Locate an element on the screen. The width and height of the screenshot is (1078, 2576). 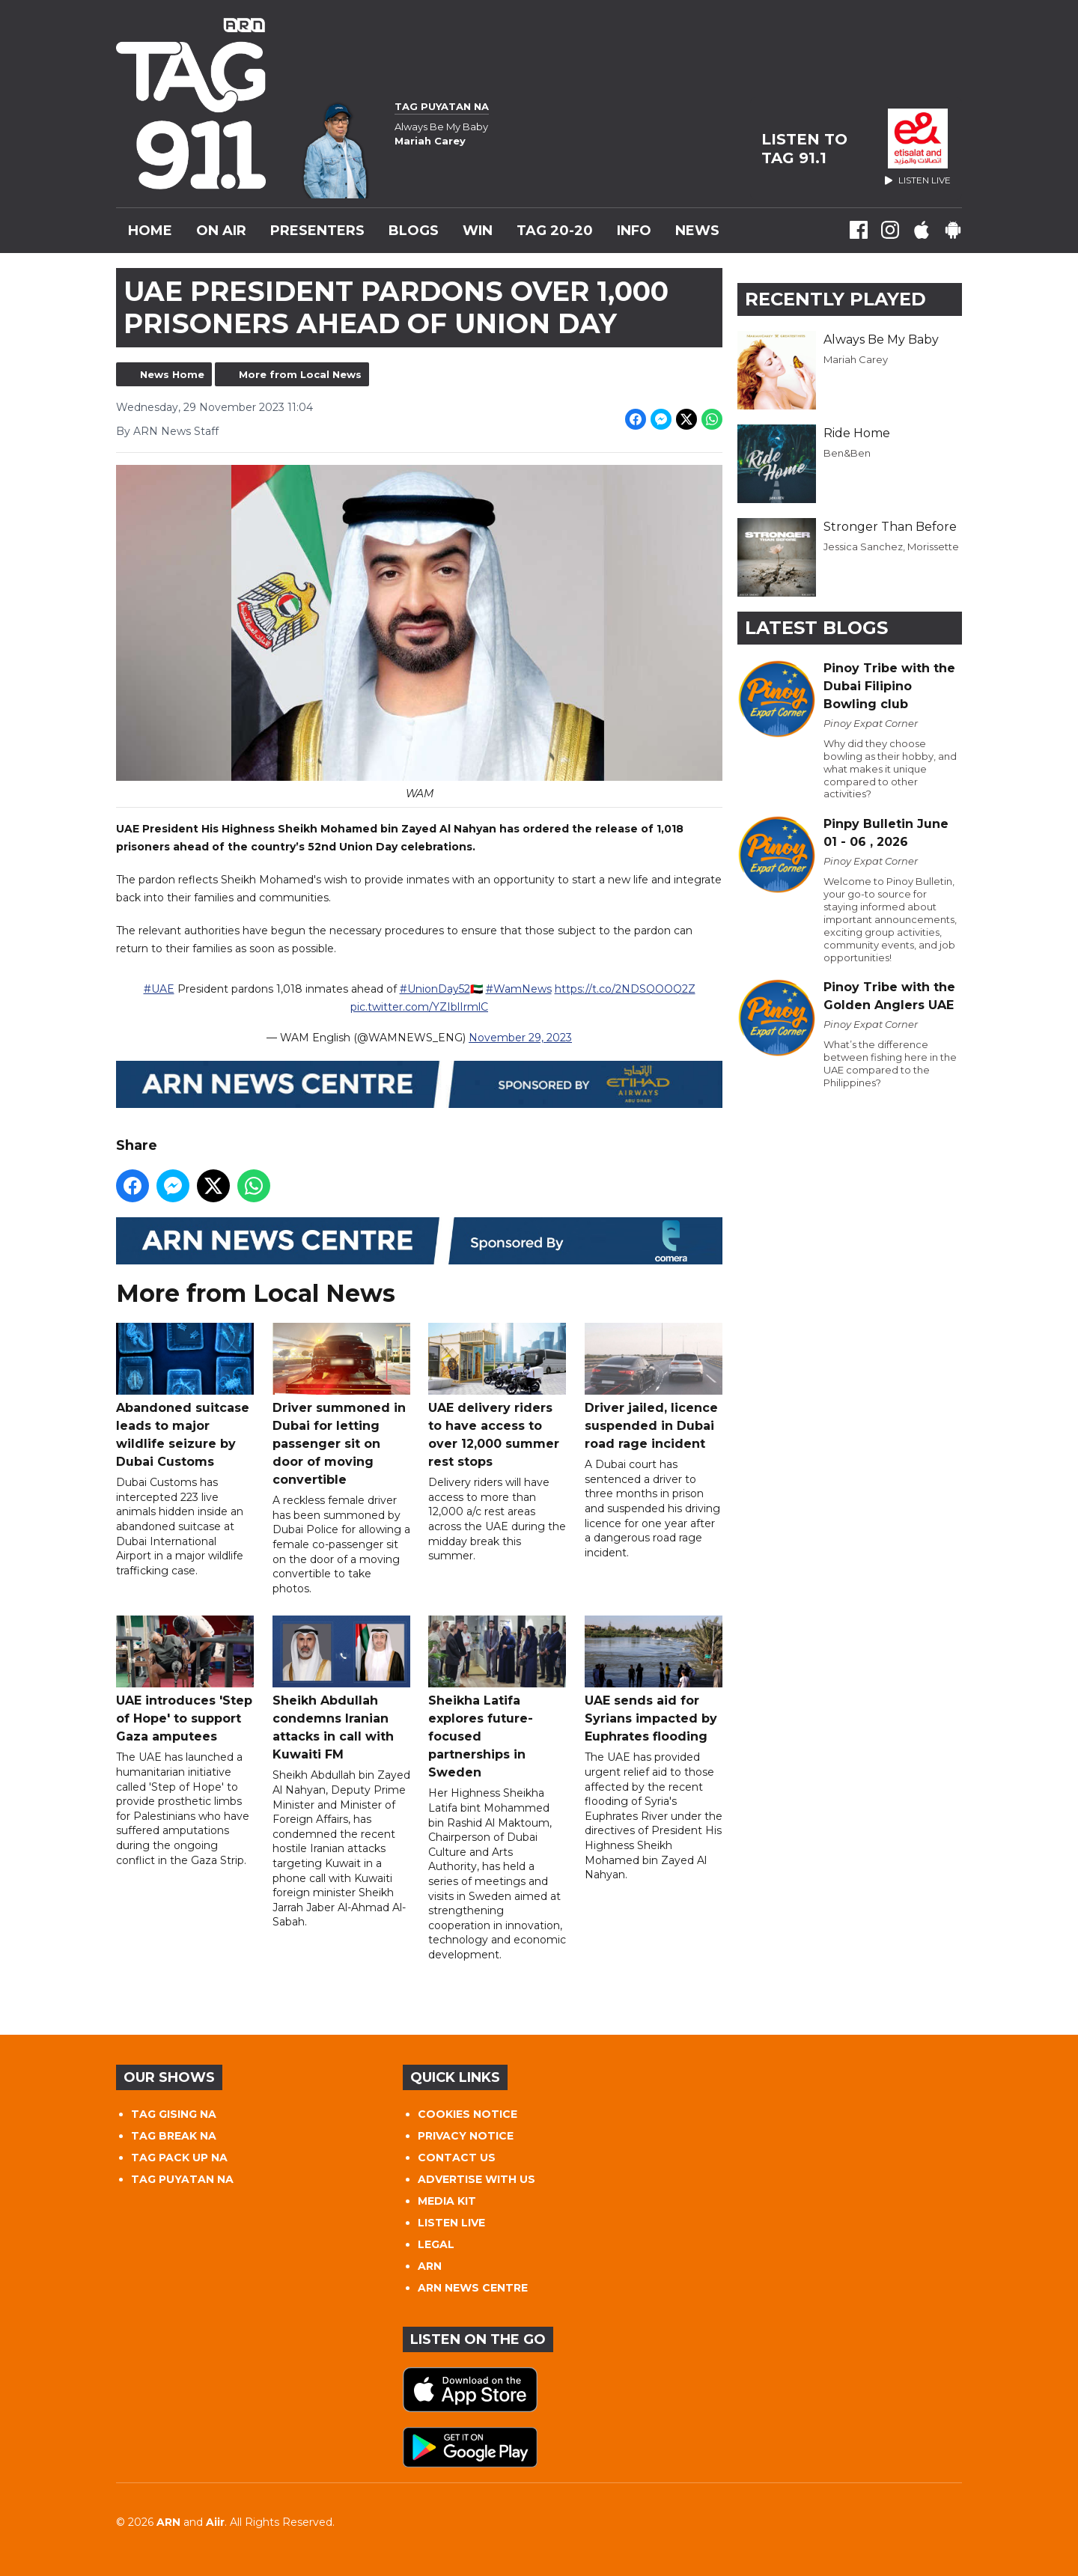
November 29, 2023 is located at coordinates (520, 1038).